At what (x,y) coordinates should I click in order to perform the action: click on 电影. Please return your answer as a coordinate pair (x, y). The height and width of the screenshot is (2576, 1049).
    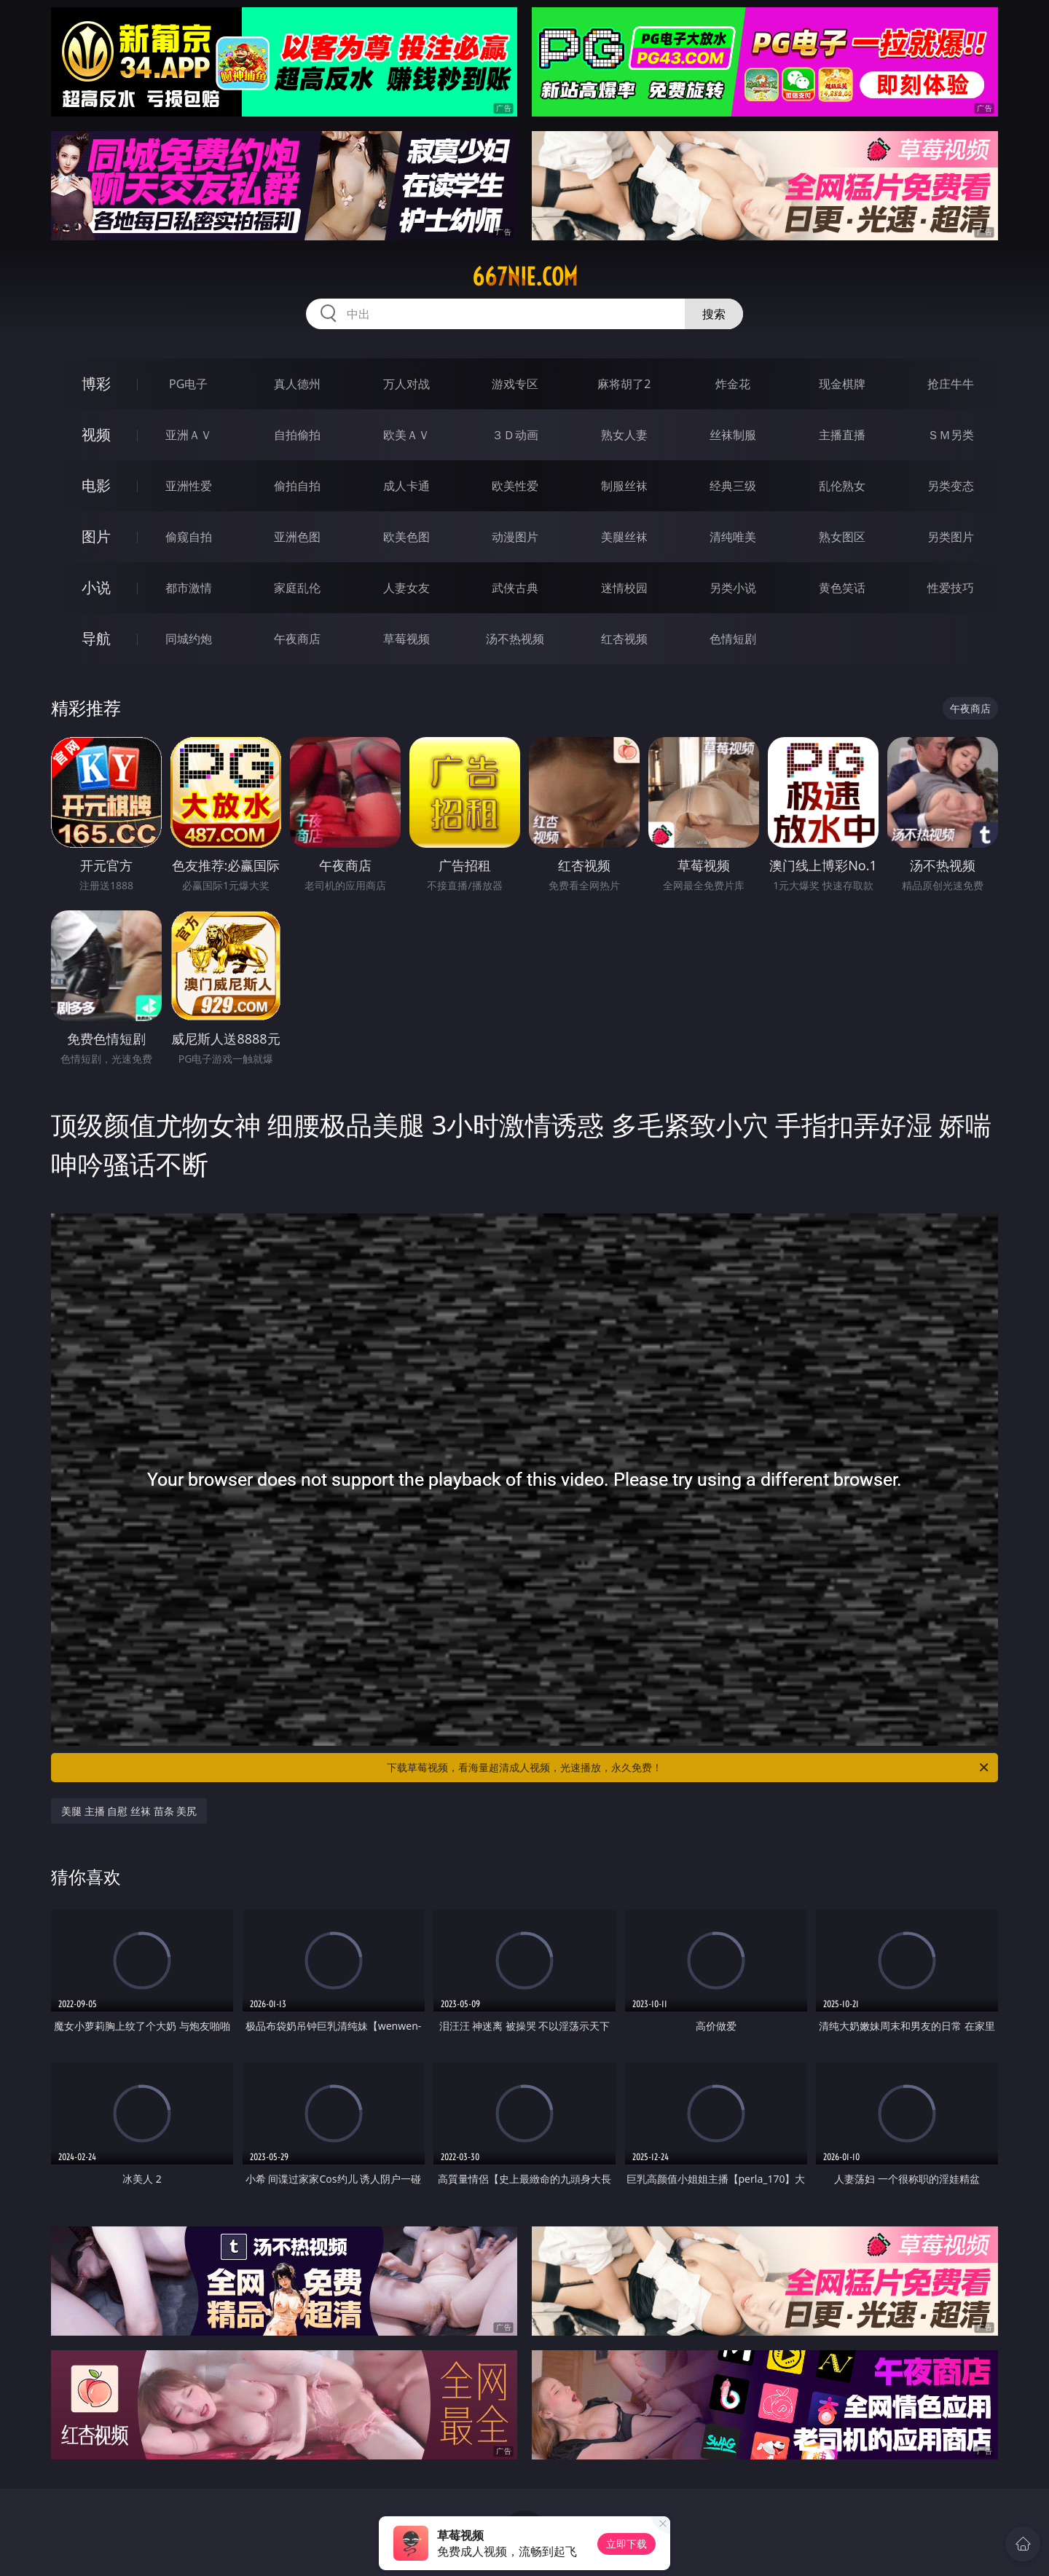
    Looking at the image, I should click on (96, 485).